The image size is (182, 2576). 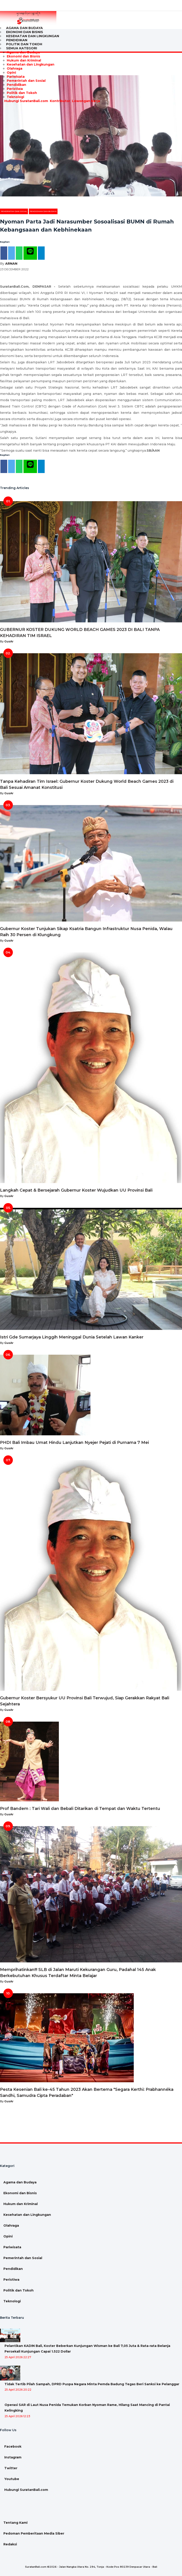 What do you see at coordinates (25, 101) in the screenshot?
I see `Hubungi SuratanBali.com` at bounding box center [25, 101].